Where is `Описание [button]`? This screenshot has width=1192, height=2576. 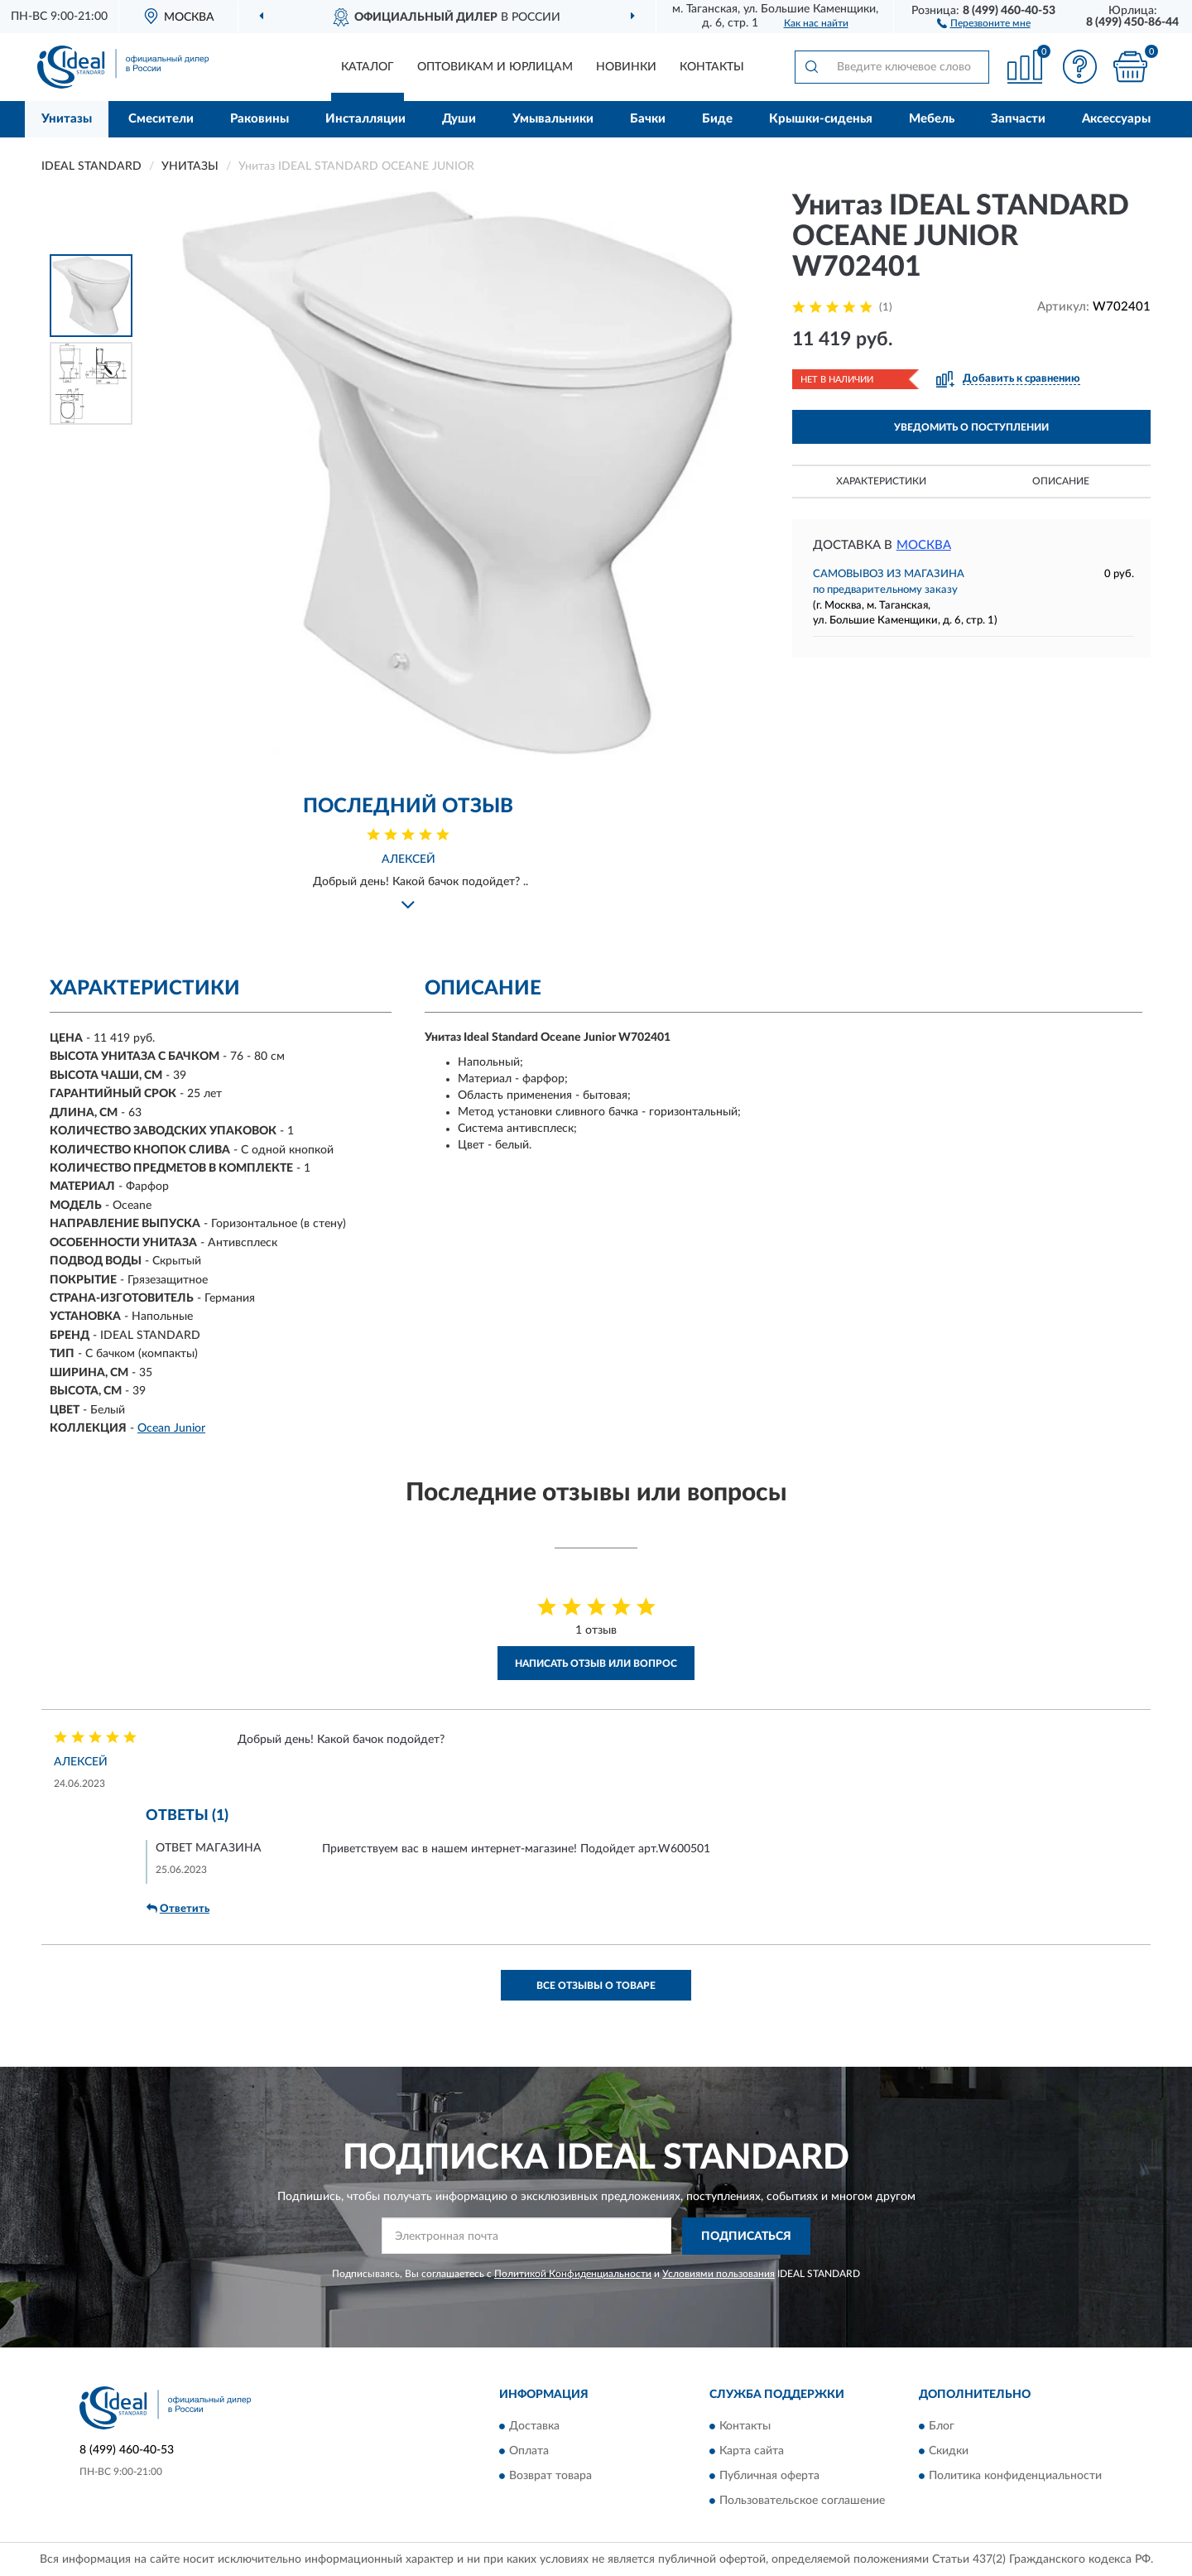
Описание [button] is located at coordinates (1060, 481).